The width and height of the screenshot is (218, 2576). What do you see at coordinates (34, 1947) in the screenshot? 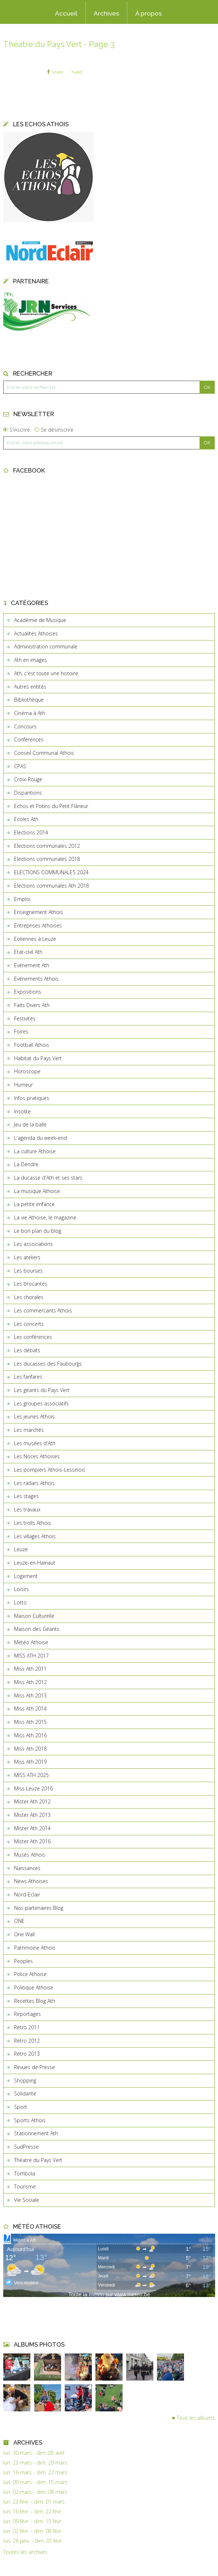
I see `Patrimoine Athois` at bounding box center [34, 1947].